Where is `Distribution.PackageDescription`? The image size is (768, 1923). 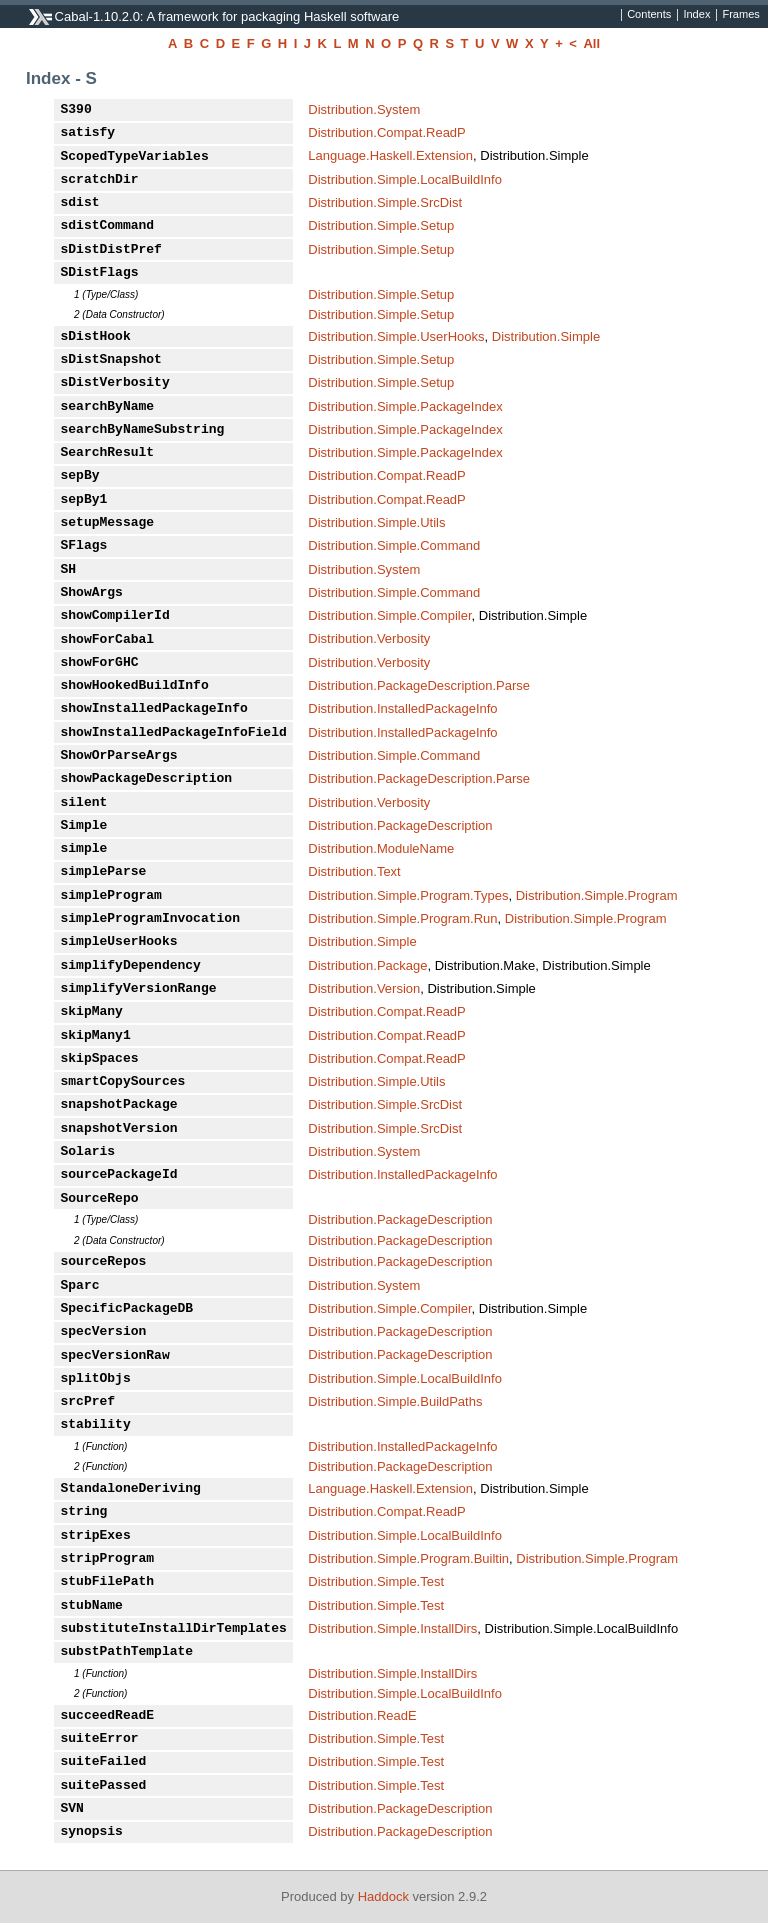
Distribution.PackageDescription is located at coordinates (400, 825).